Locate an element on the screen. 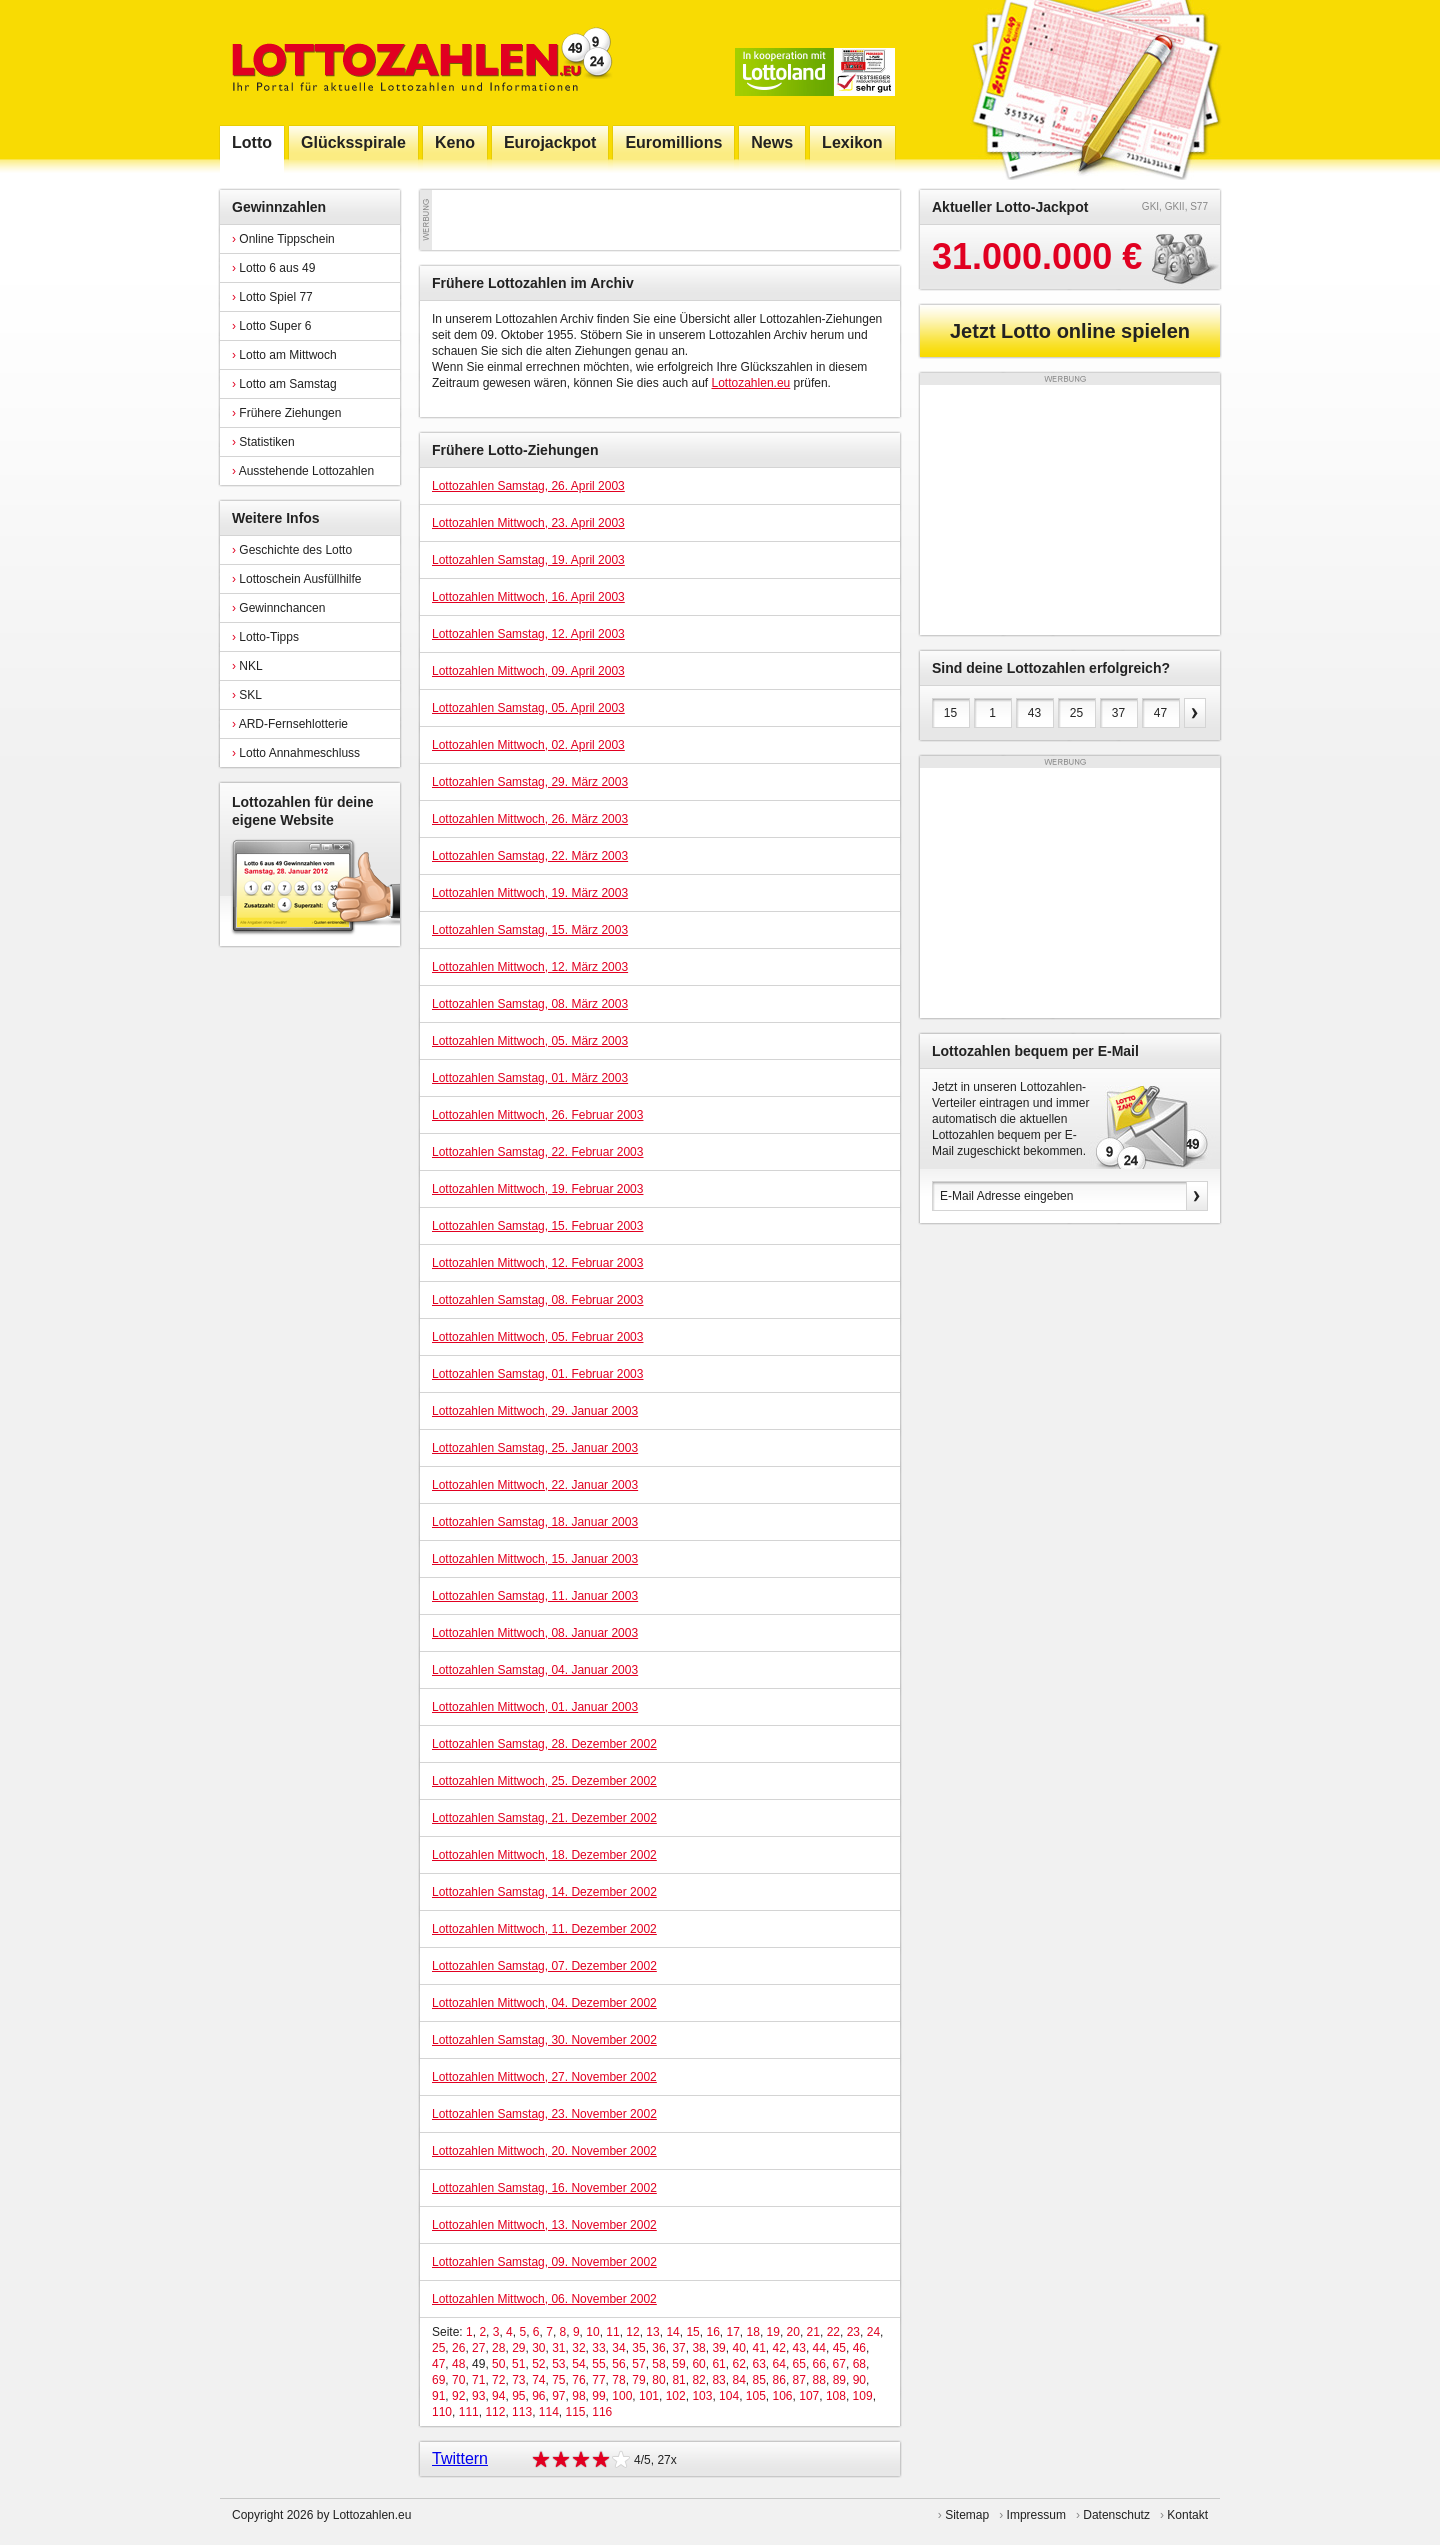 The height and width of the screenshot is (2545, 1440). 47 is located at coordinates (438, 2364).